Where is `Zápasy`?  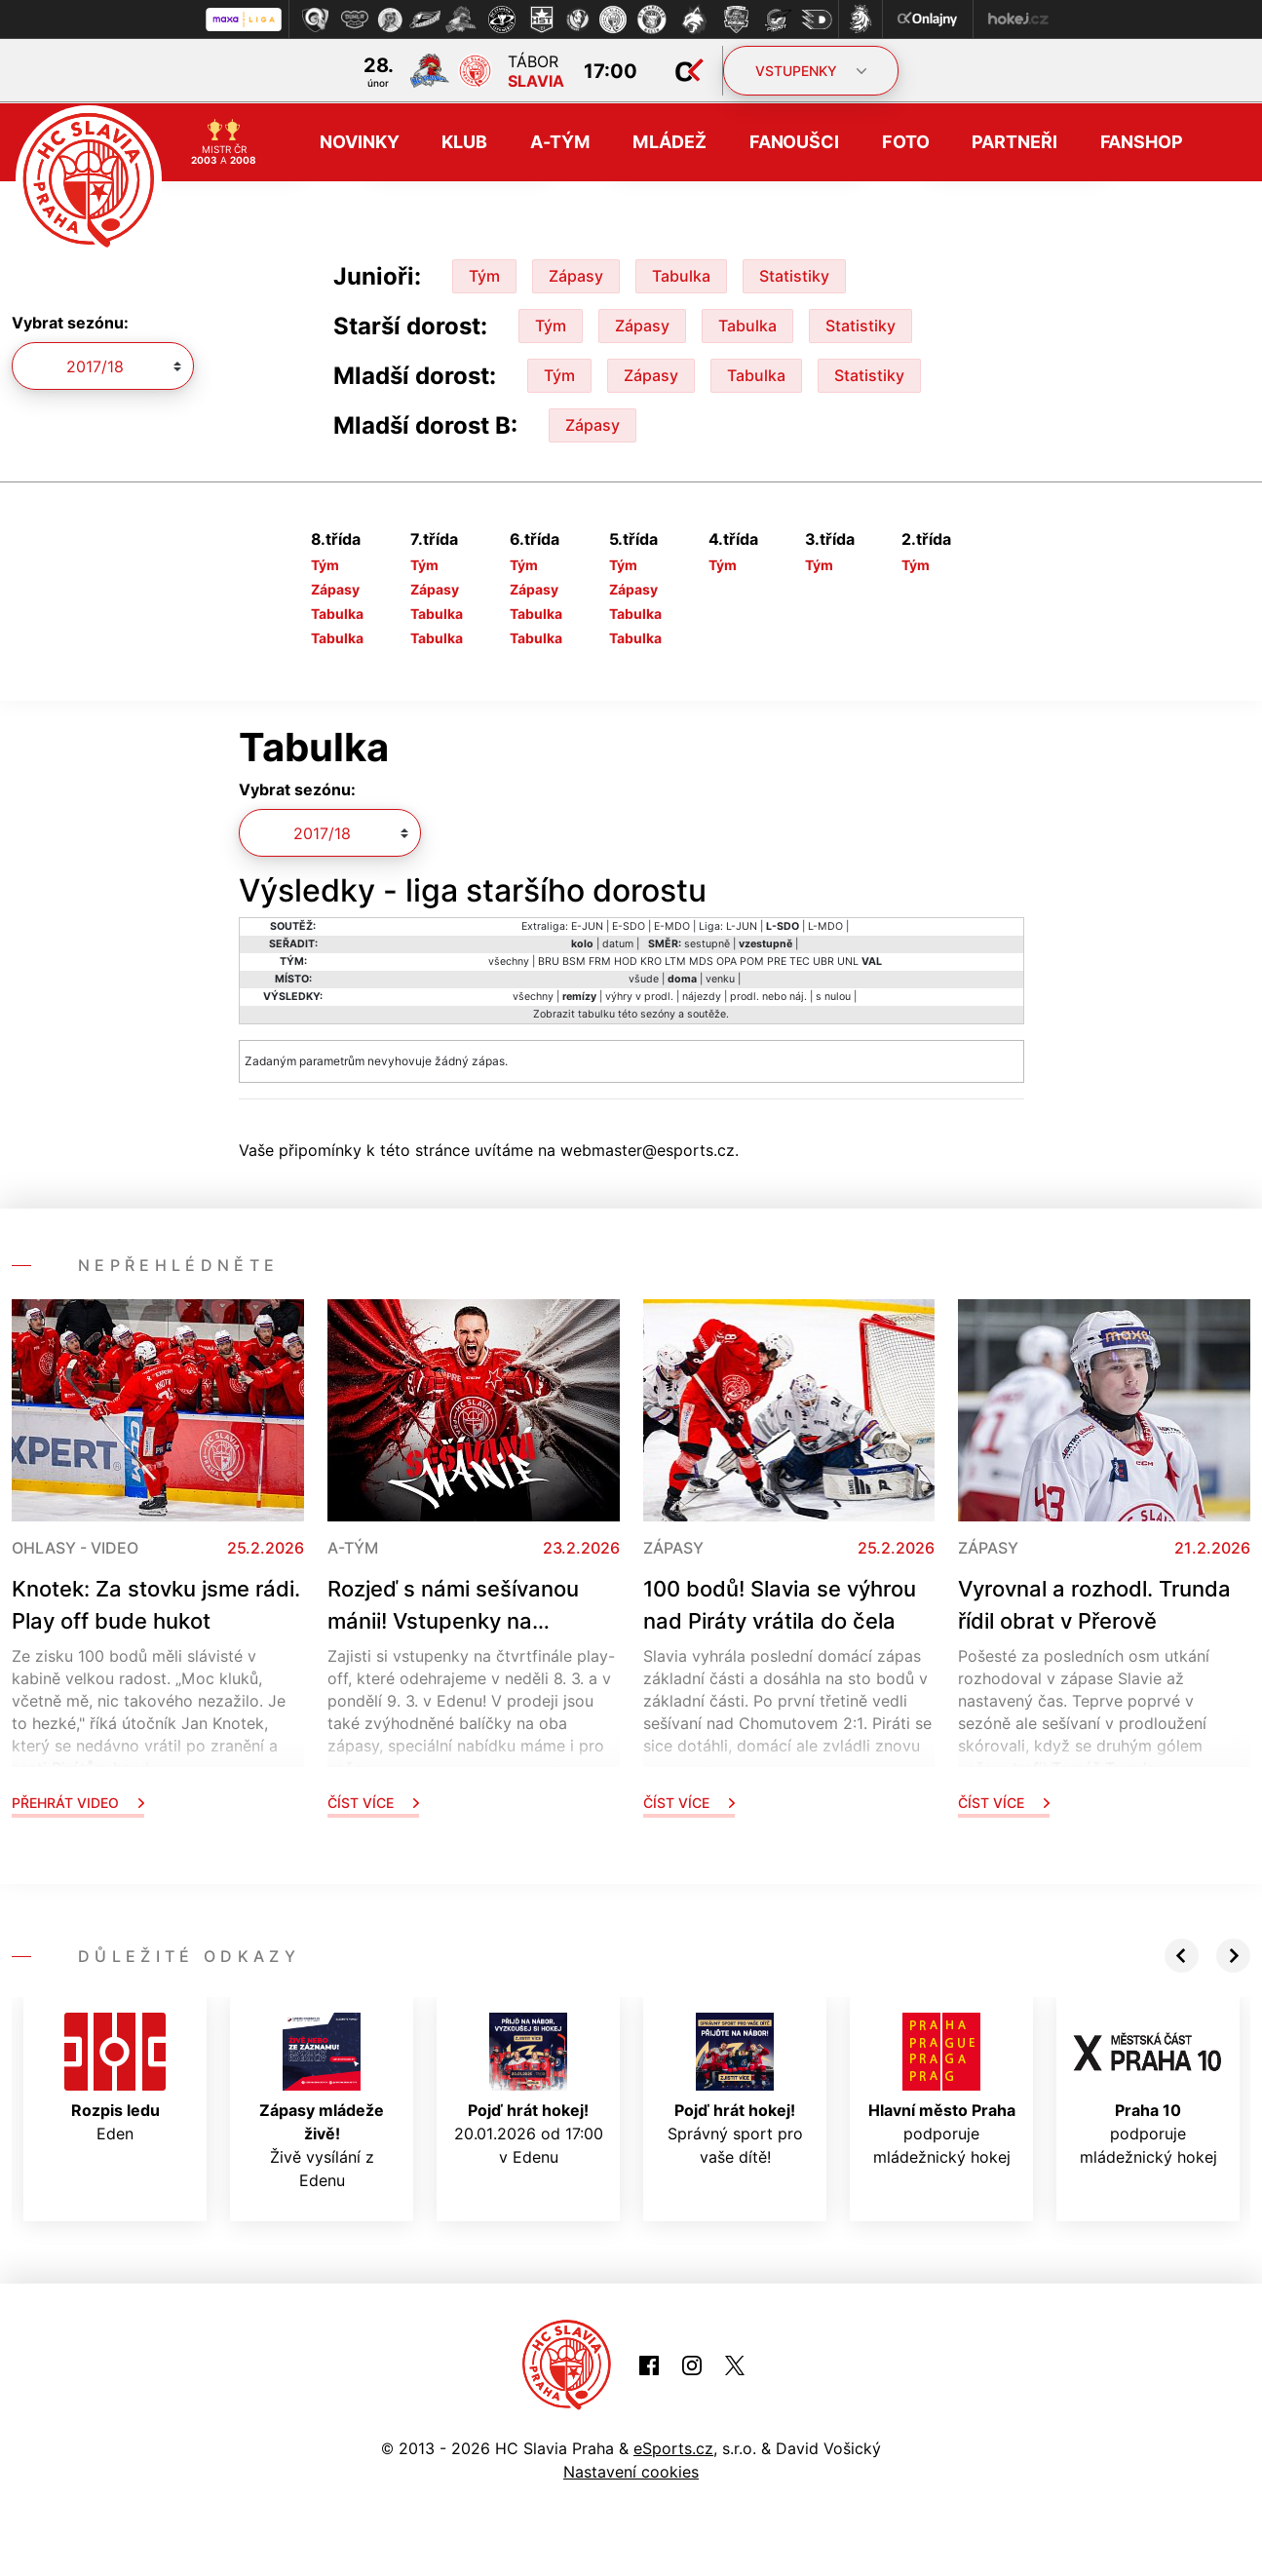
Zápasy is located at coordinates (576, 274).